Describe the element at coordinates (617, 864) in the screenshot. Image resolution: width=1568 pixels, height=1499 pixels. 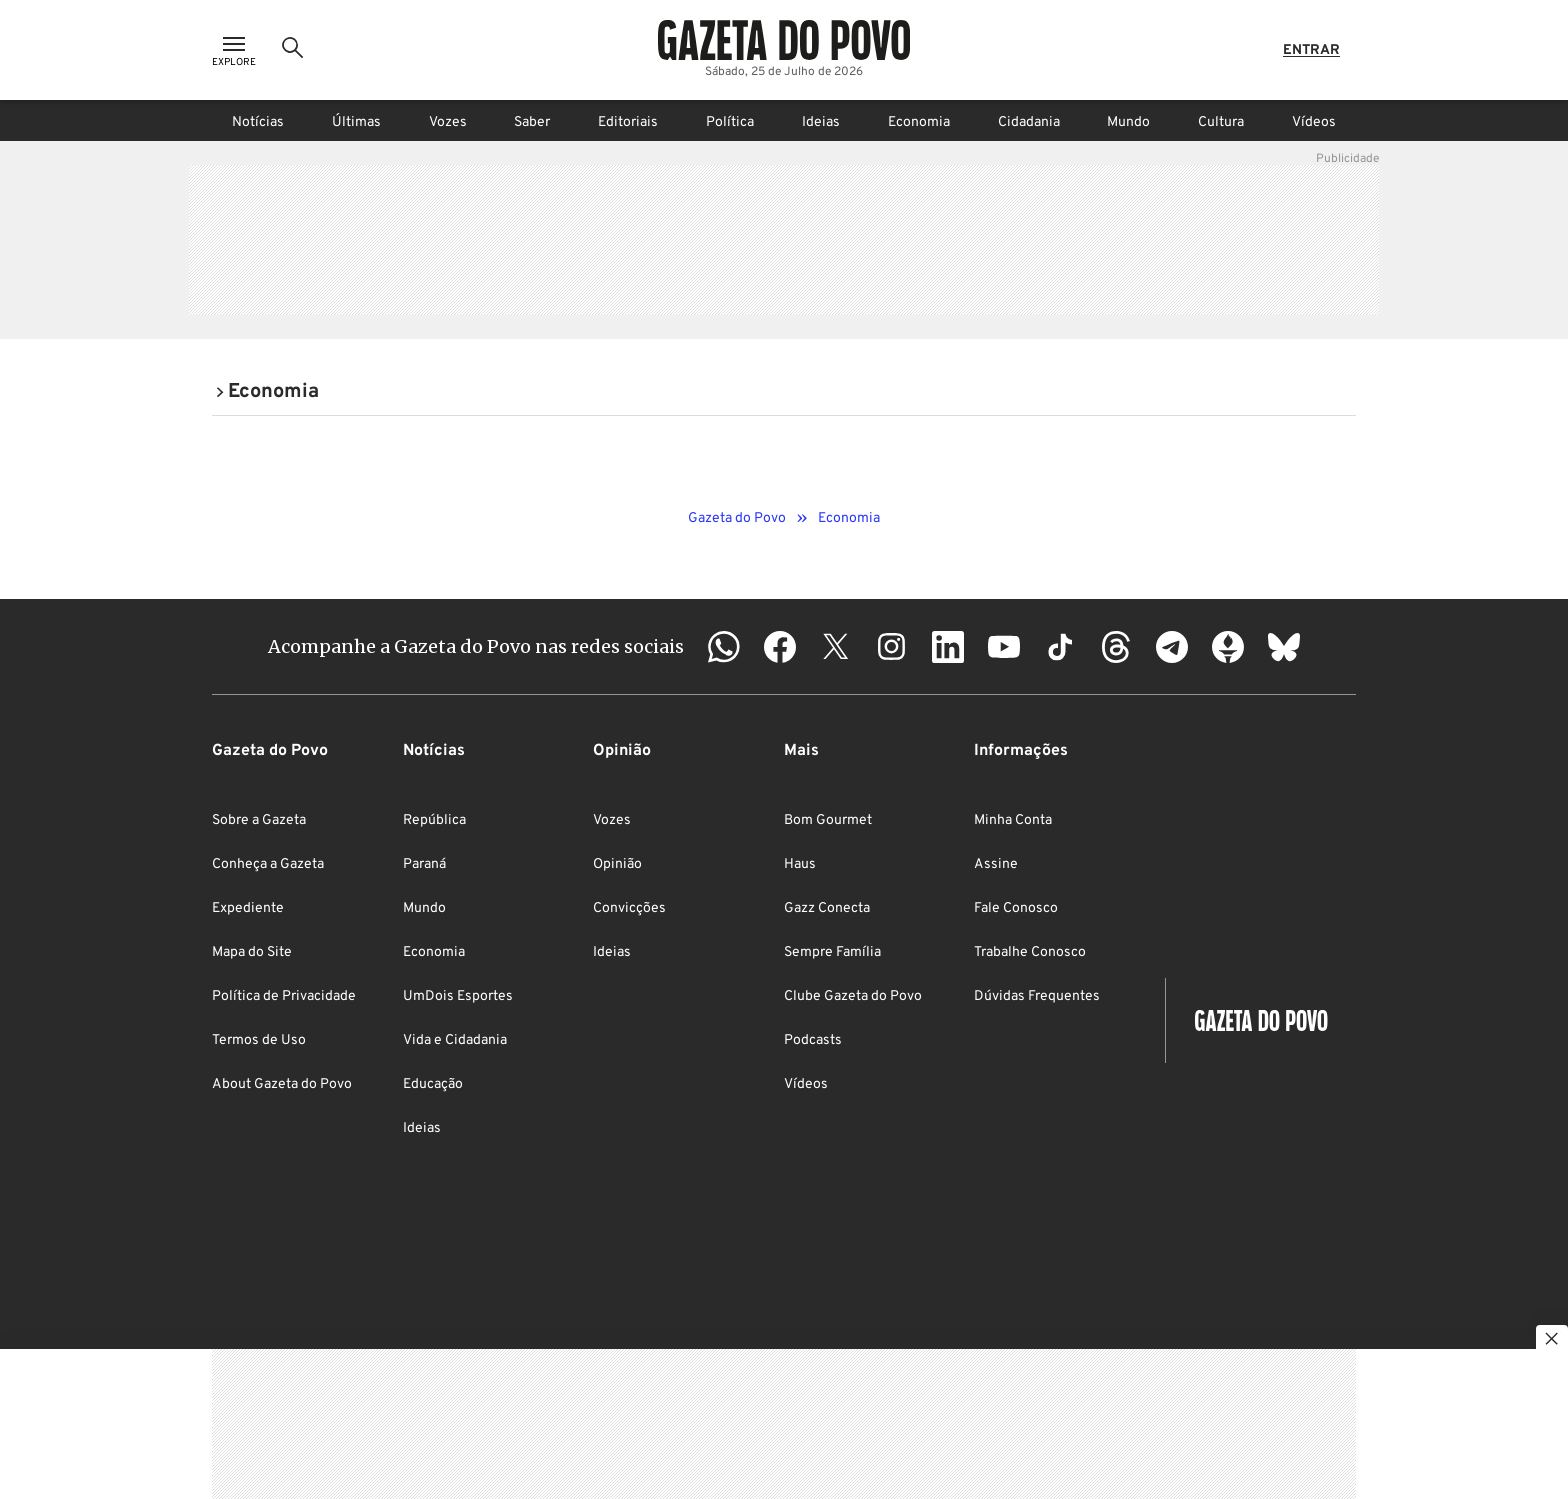
I see `Opinião` at that location.